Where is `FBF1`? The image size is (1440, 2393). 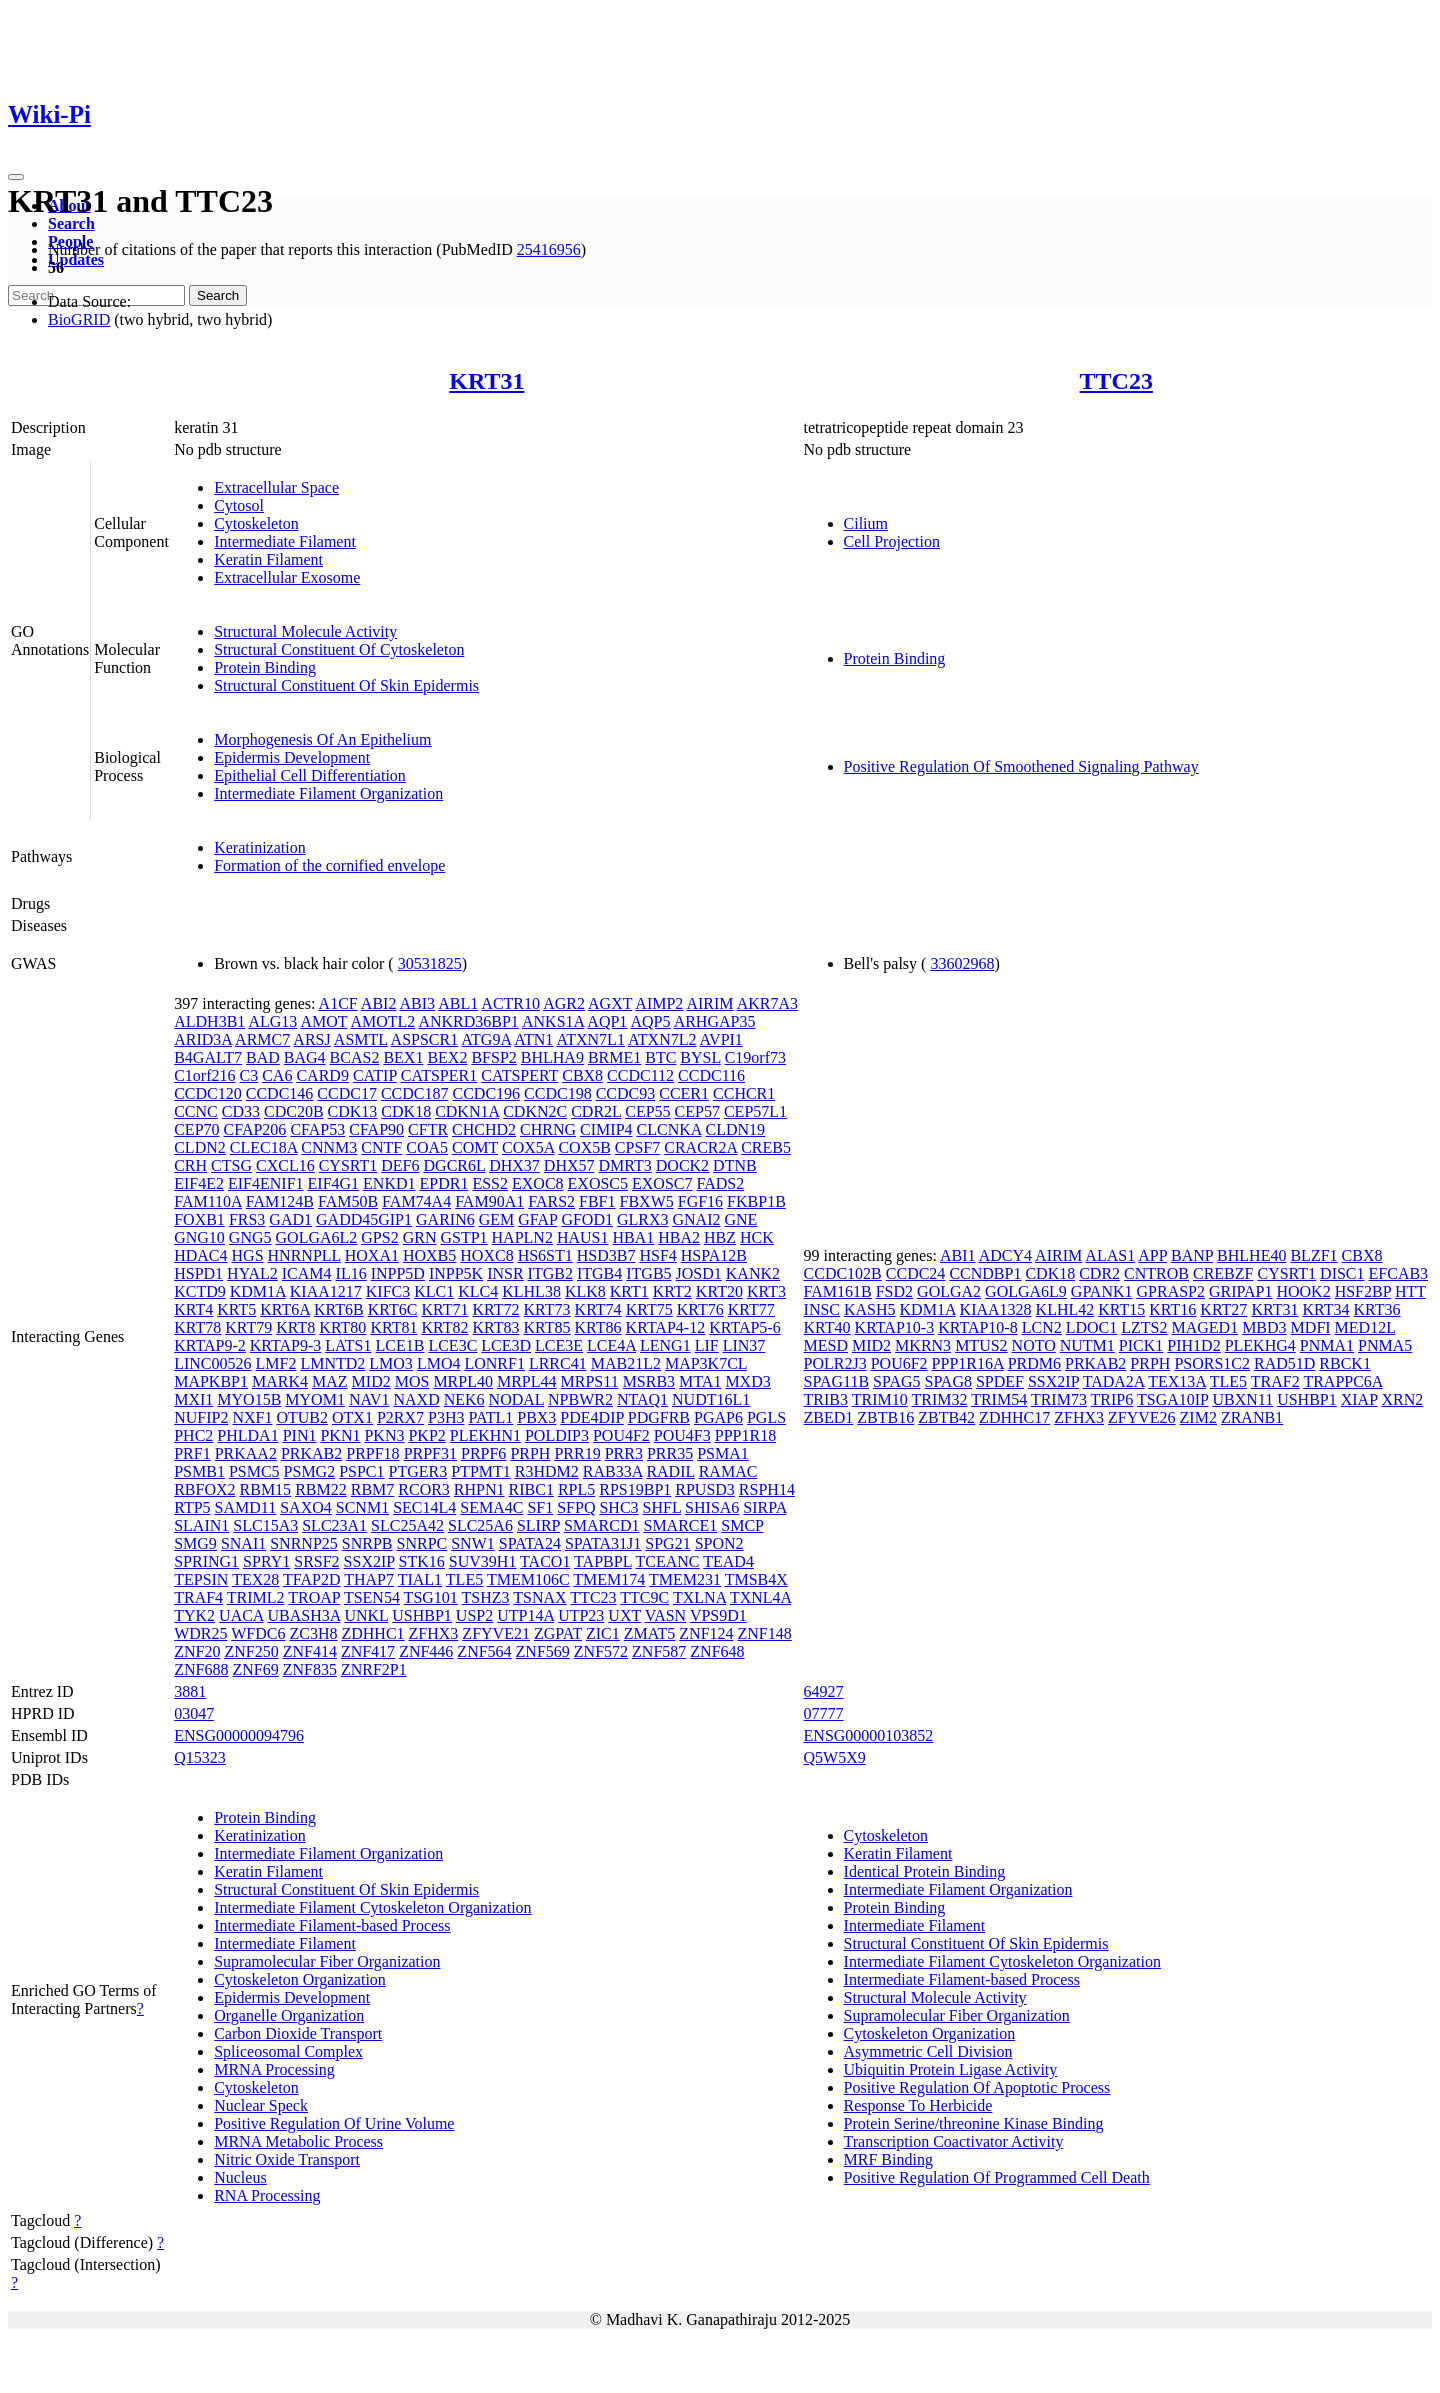
FBF1 is located at coordinates (597, 1201).